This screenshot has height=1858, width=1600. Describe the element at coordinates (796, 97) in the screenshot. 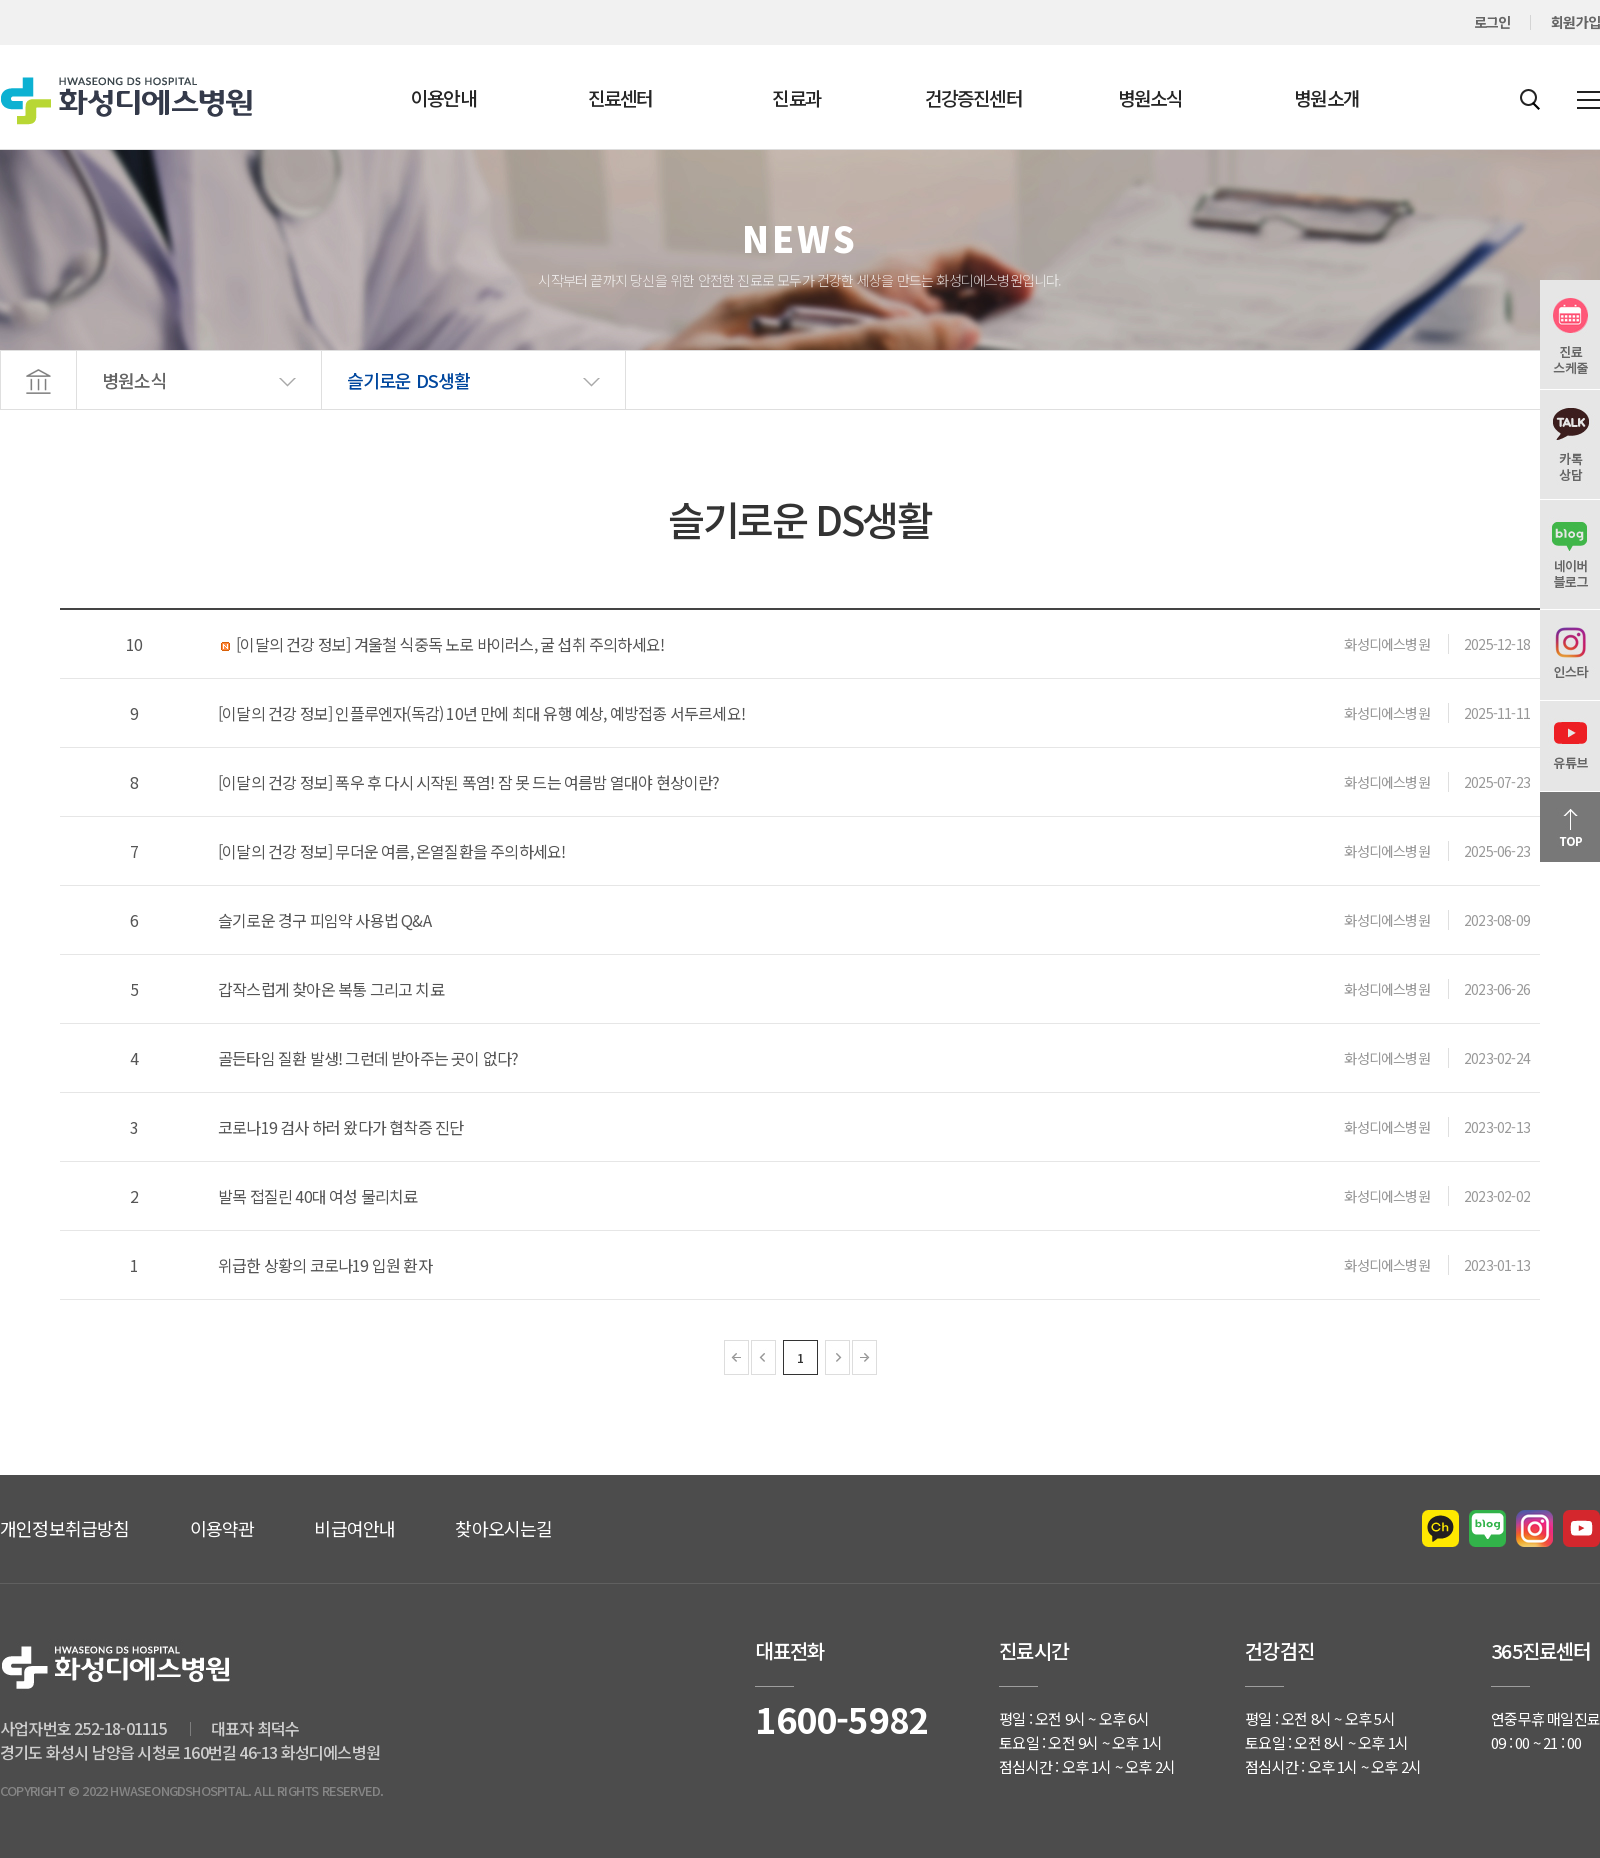

I see `진료과` at that location.